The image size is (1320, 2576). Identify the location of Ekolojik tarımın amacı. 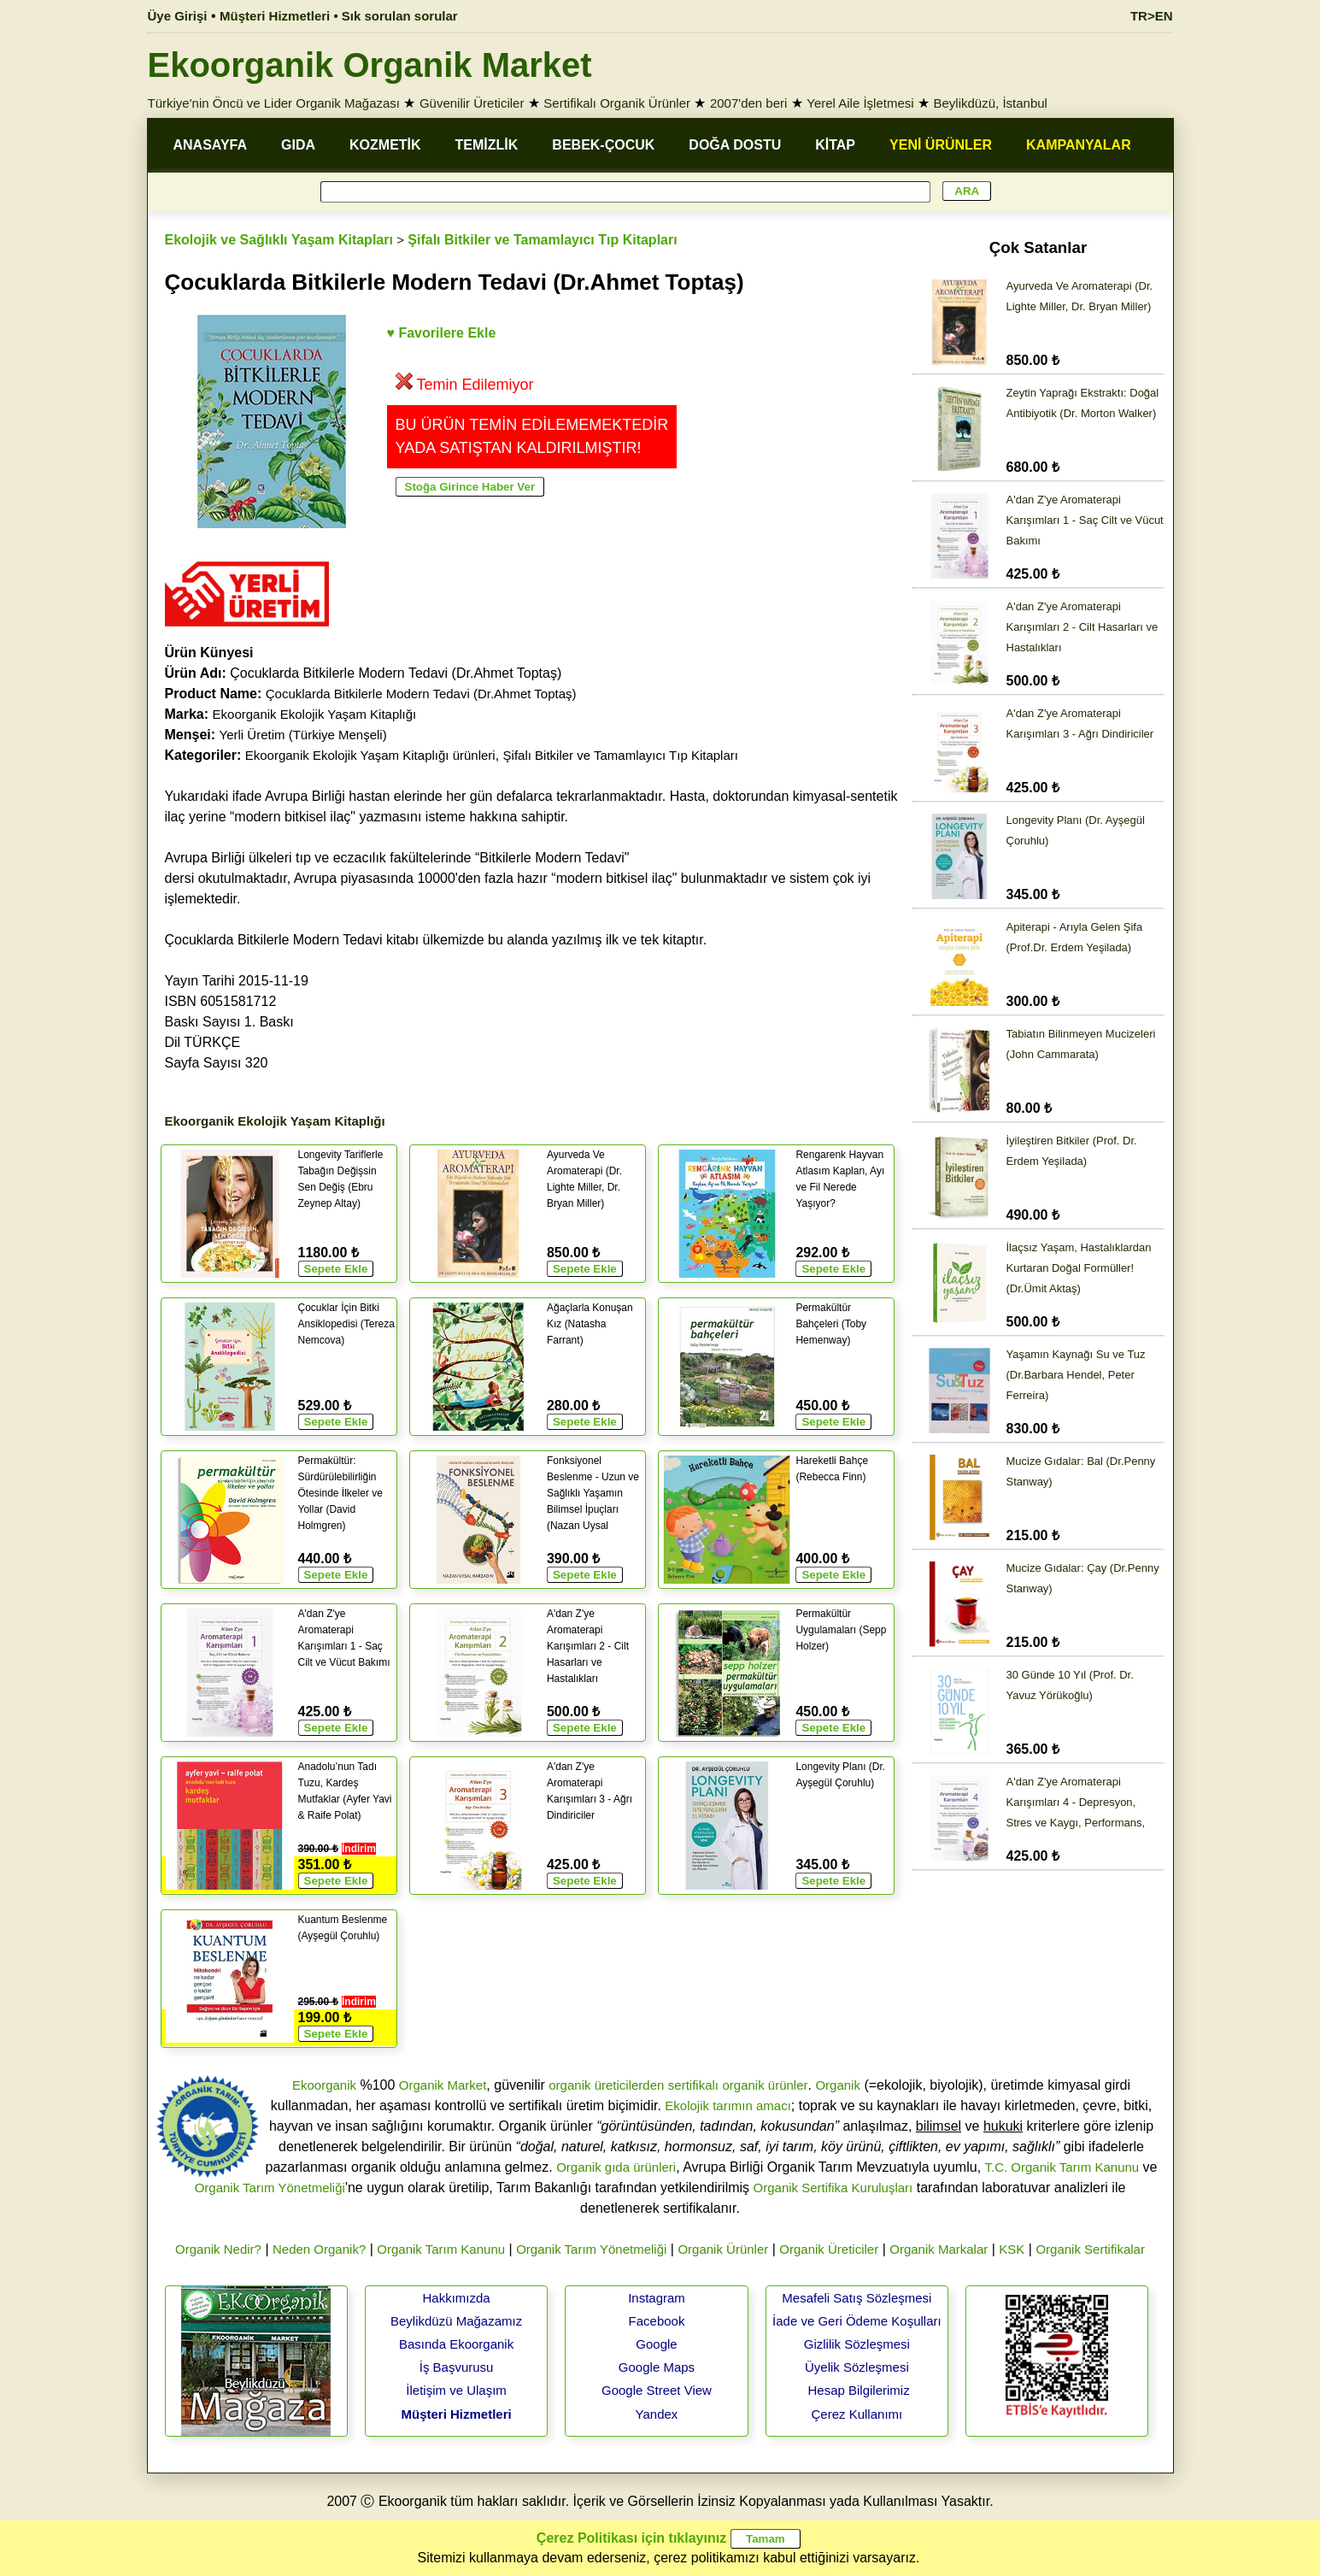
(728, 2105).